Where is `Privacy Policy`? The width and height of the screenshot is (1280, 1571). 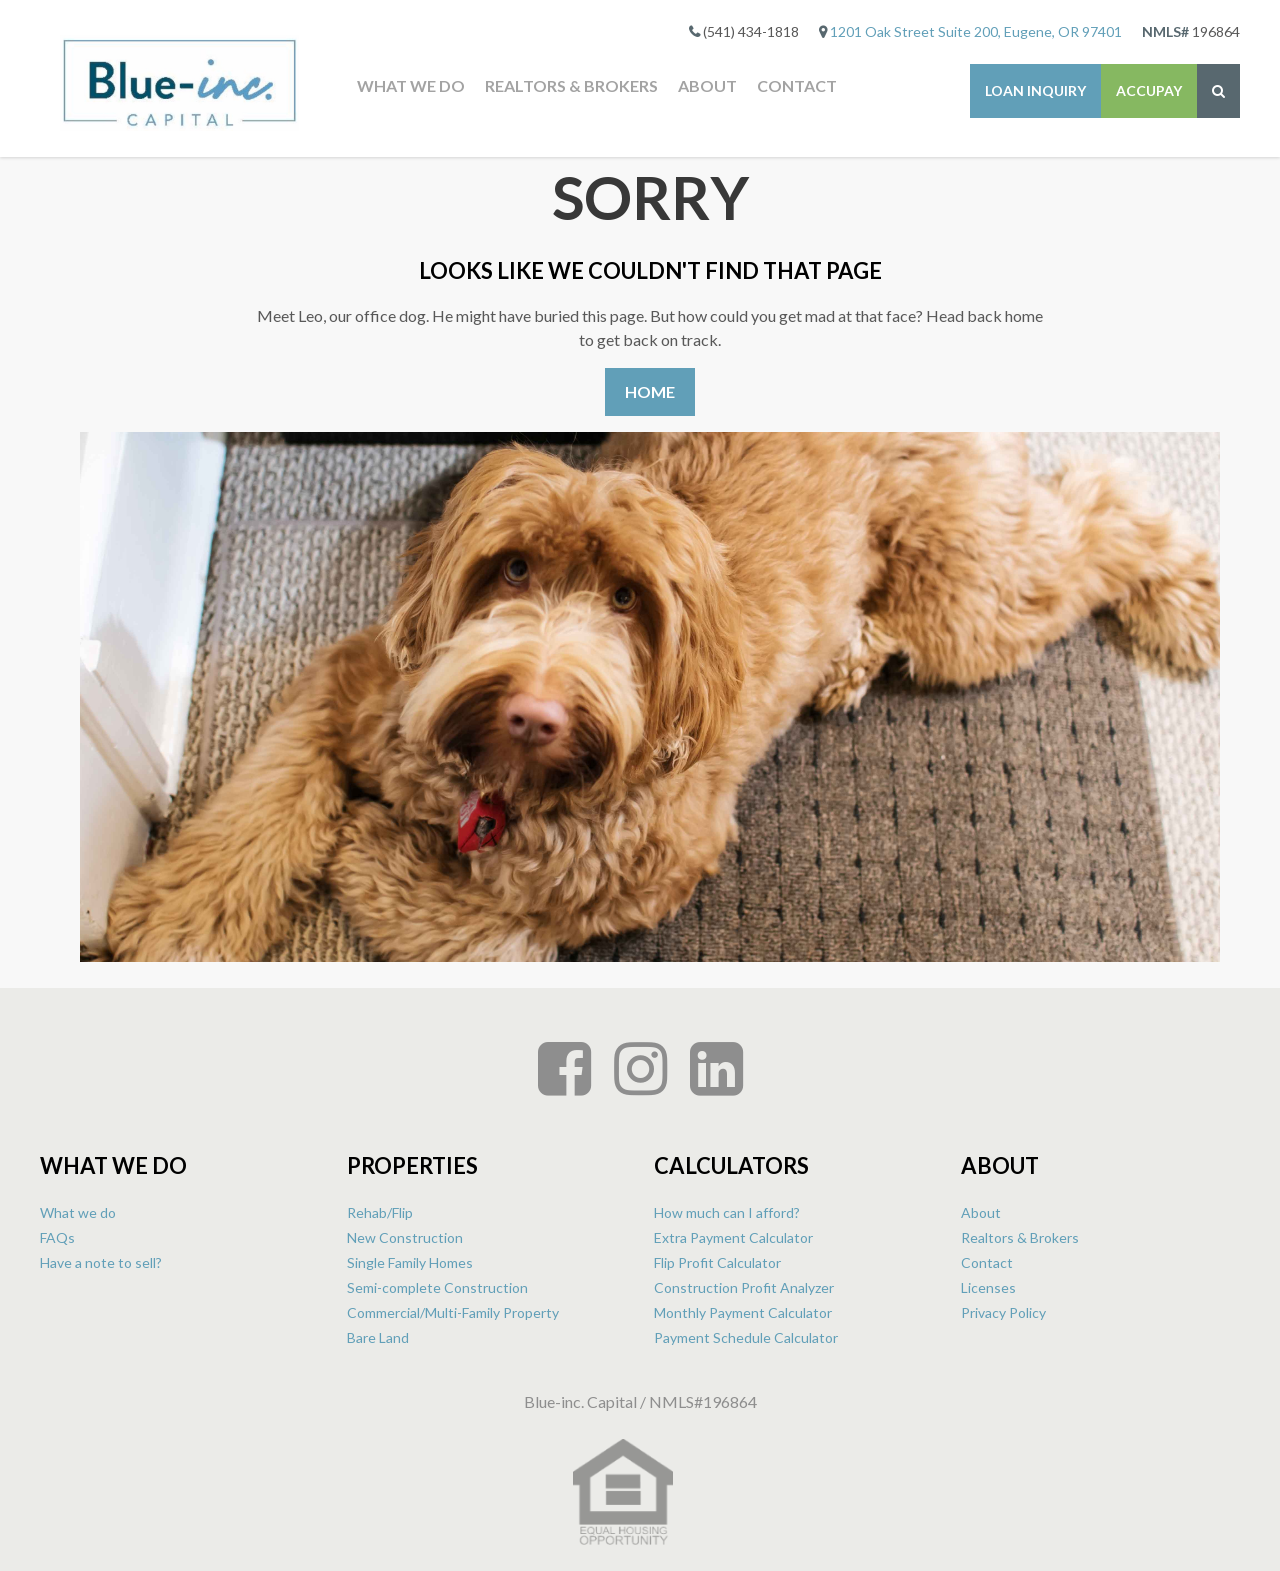
Privacy Policy is located at coordinates (1003, 1312).